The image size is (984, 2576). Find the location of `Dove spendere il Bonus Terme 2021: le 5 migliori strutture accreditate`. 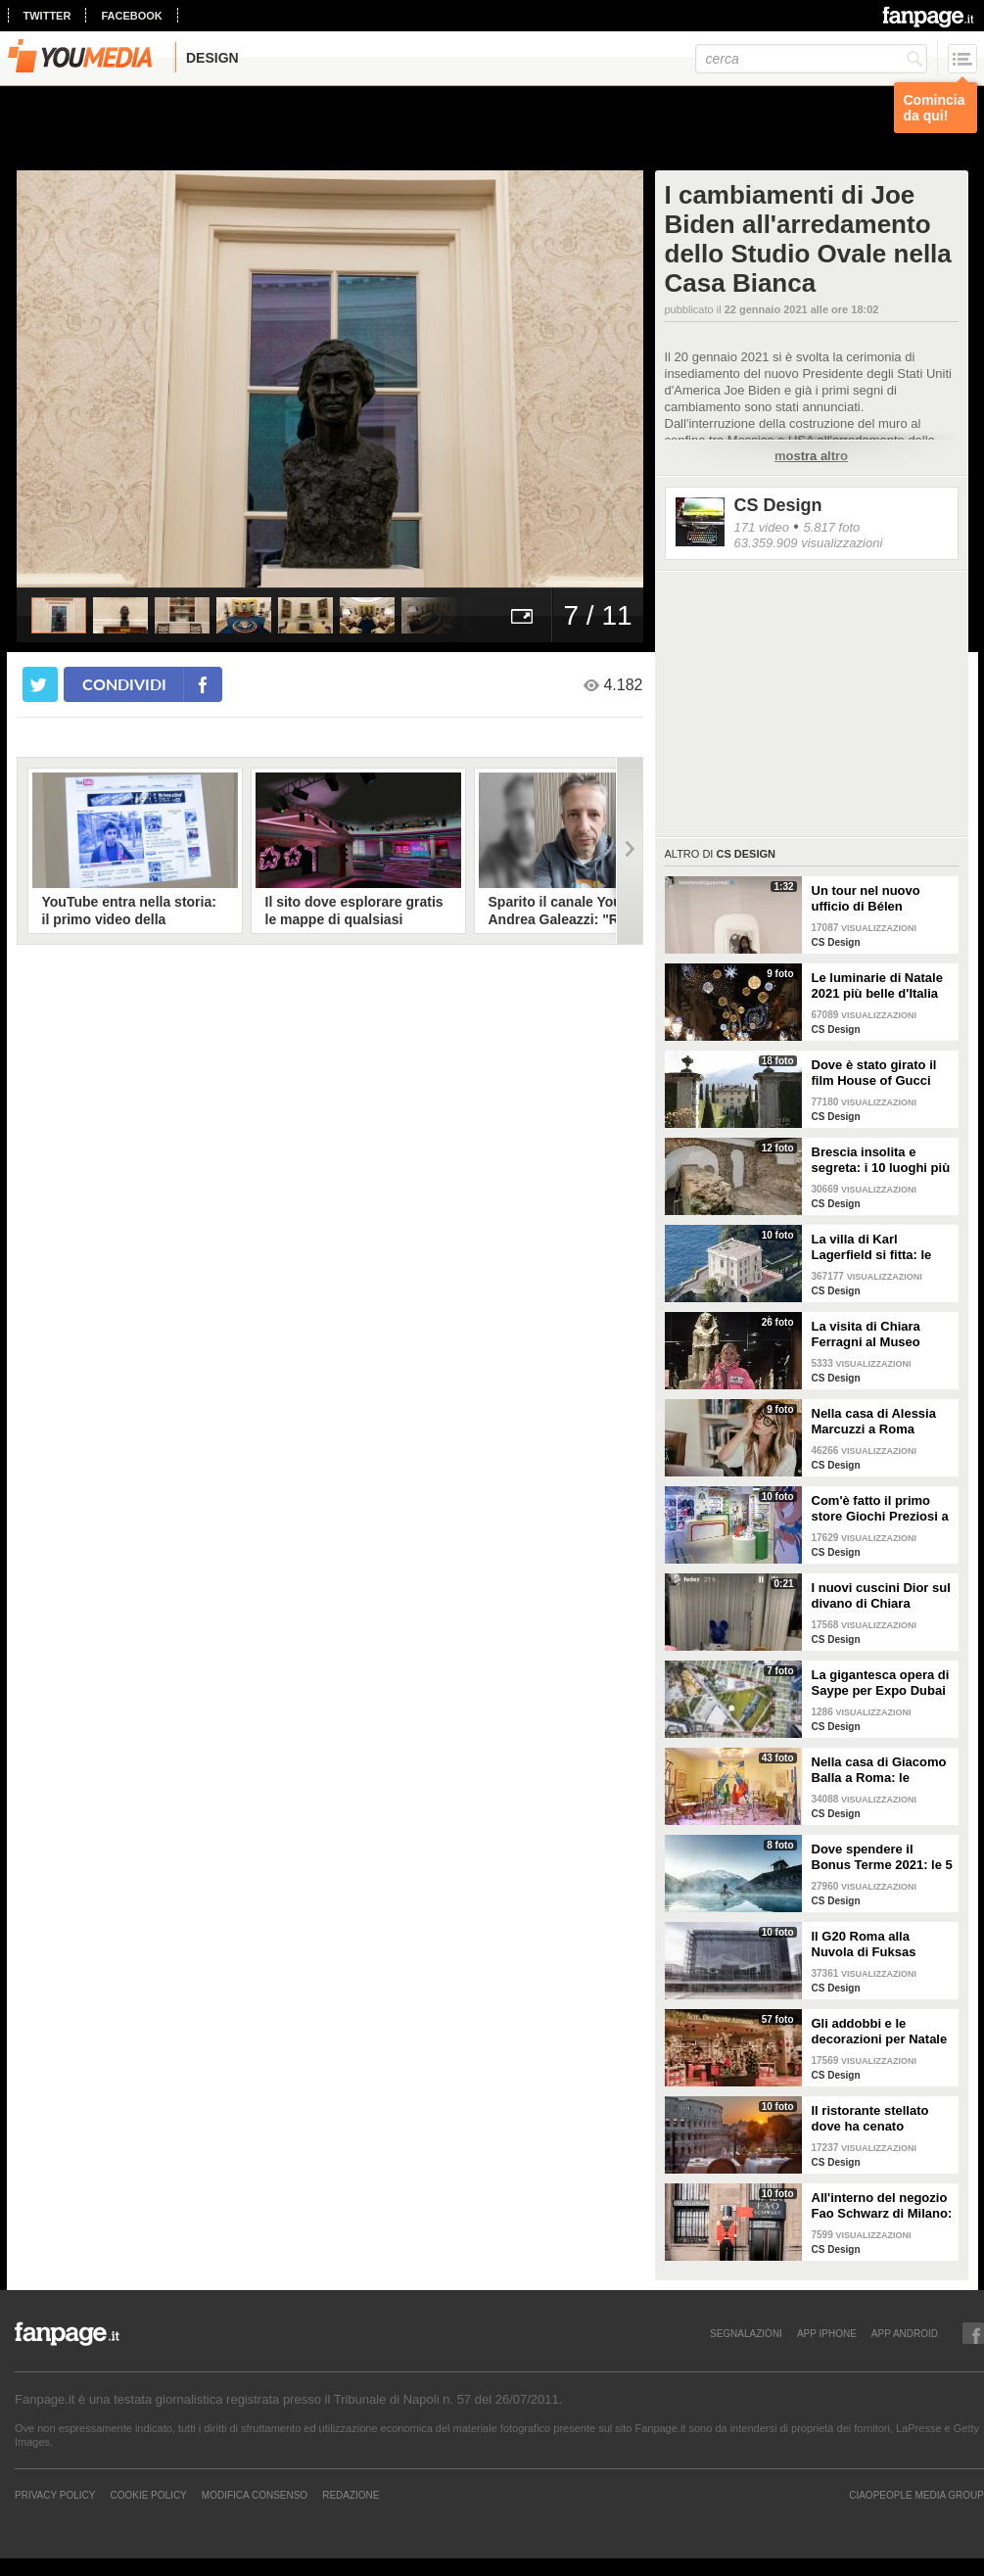

Dove spendere il Bonus Terme 2021: le 5 migliori strutture accreditate is located at coordinates (882, 1857).